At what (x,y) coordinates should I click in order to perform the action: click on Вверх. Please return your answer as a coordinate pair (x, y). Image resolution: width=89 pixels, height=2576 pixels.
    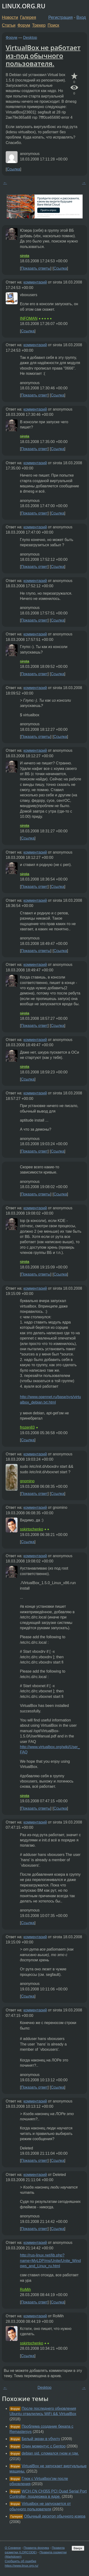
    Looking at the image, I should click on (78, 2548).